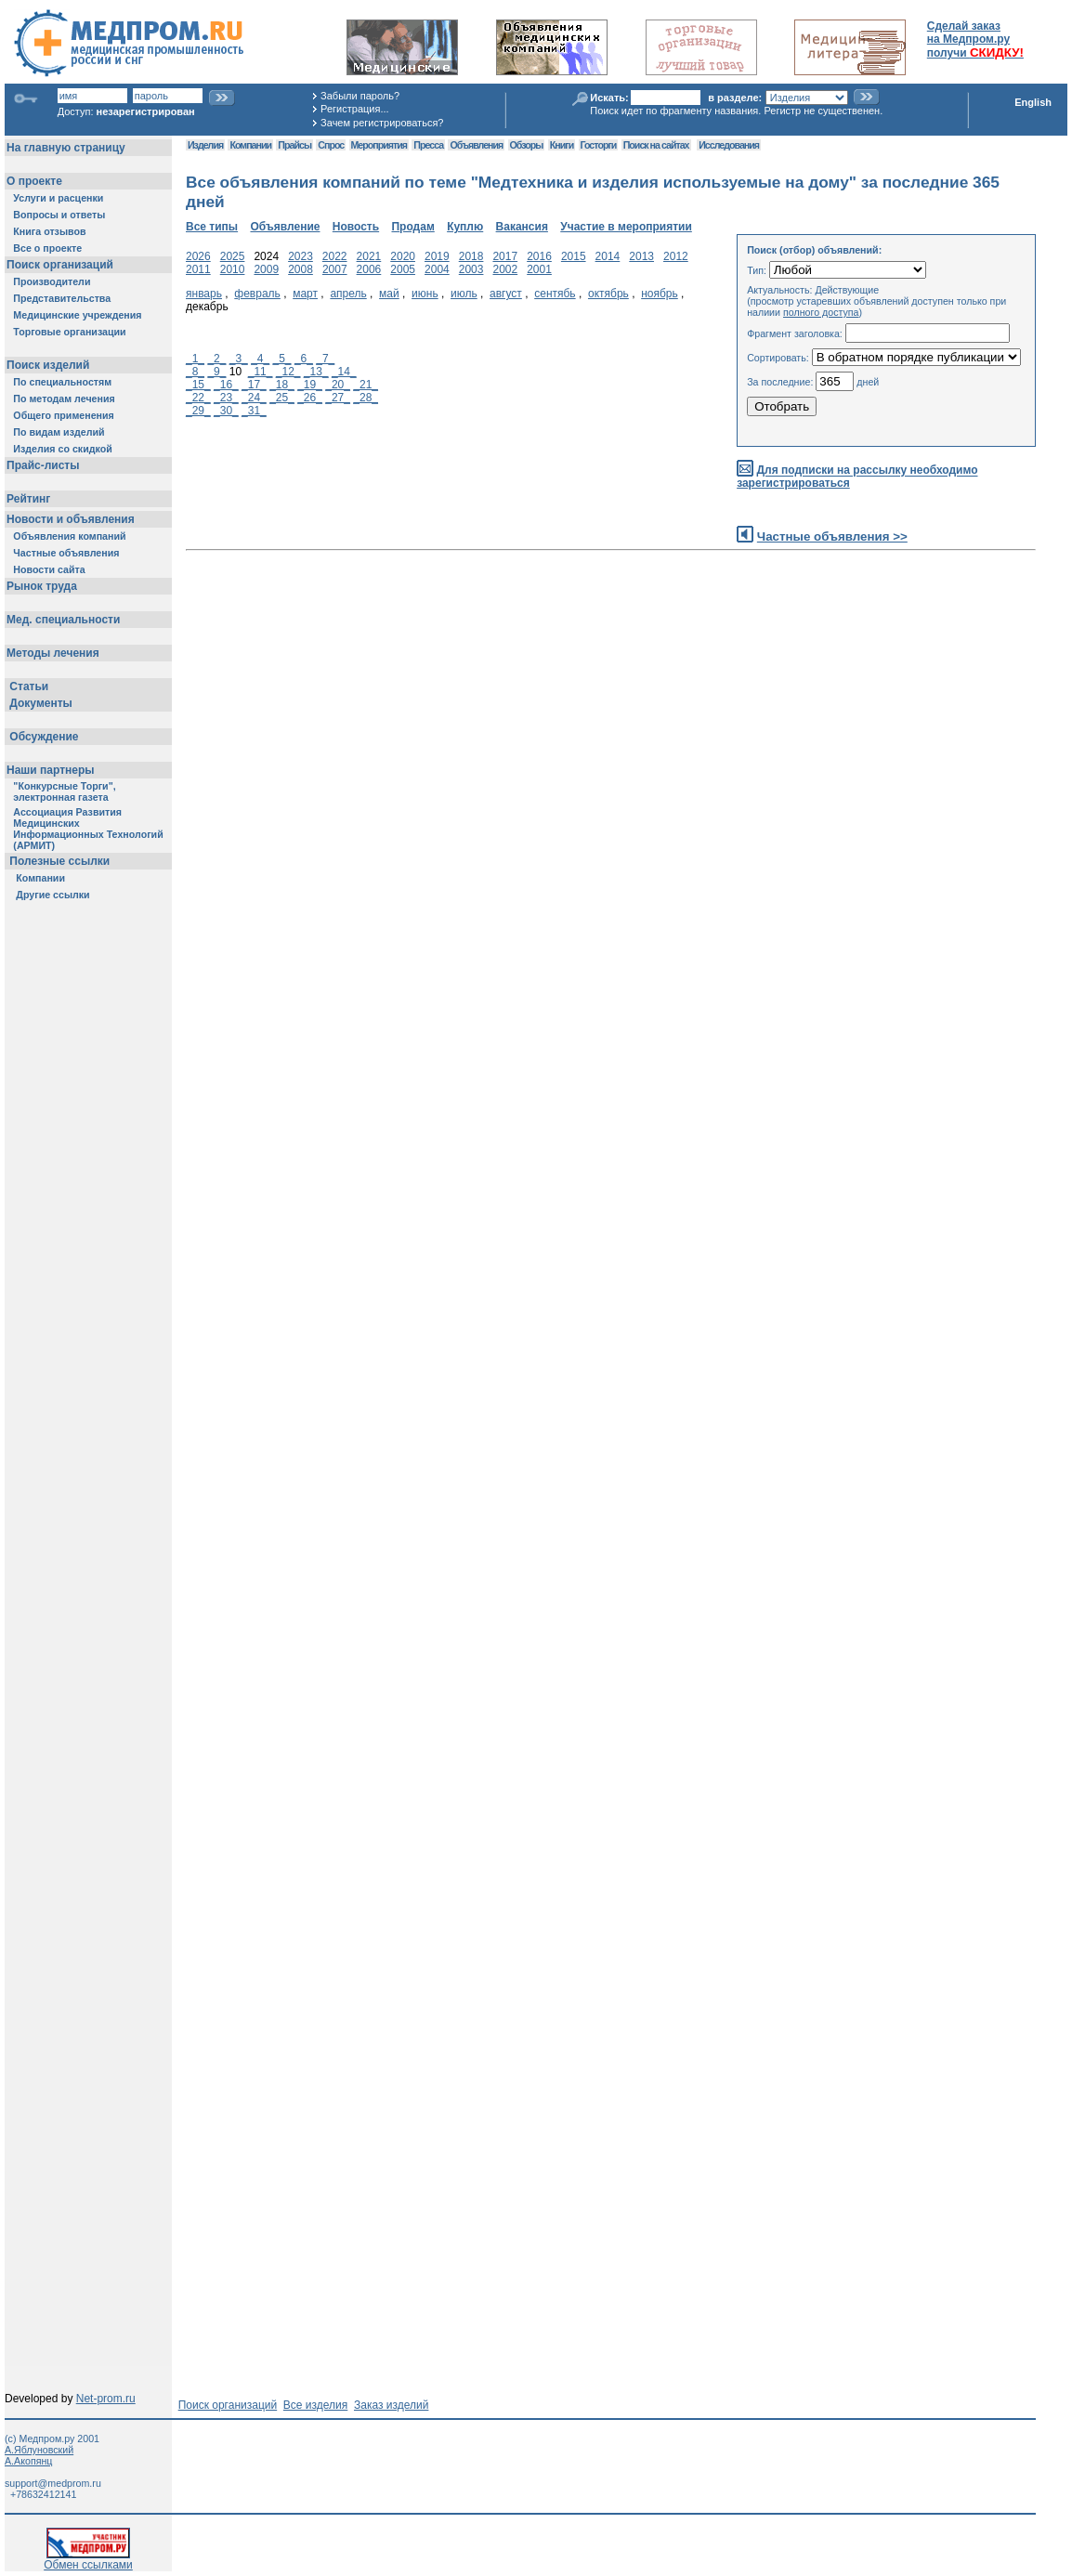 This screenshot has width=1072, height=2576. I want to click on июнь, so click(425, 293).